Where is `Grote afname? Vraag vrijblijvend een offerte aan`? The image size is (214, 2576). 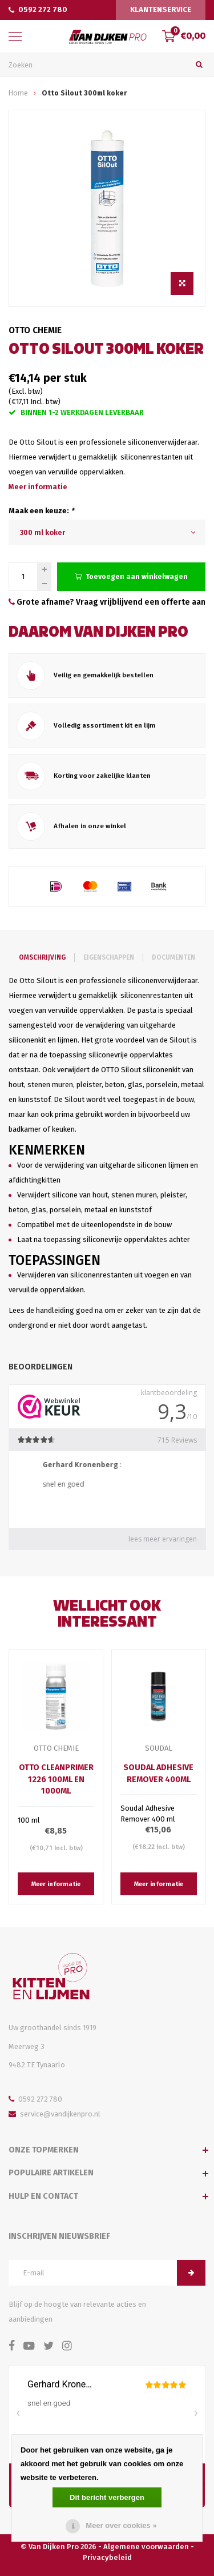 Grote afname? Vraag vrijblijvend een offerte aan is located at coordinates (107, 602).